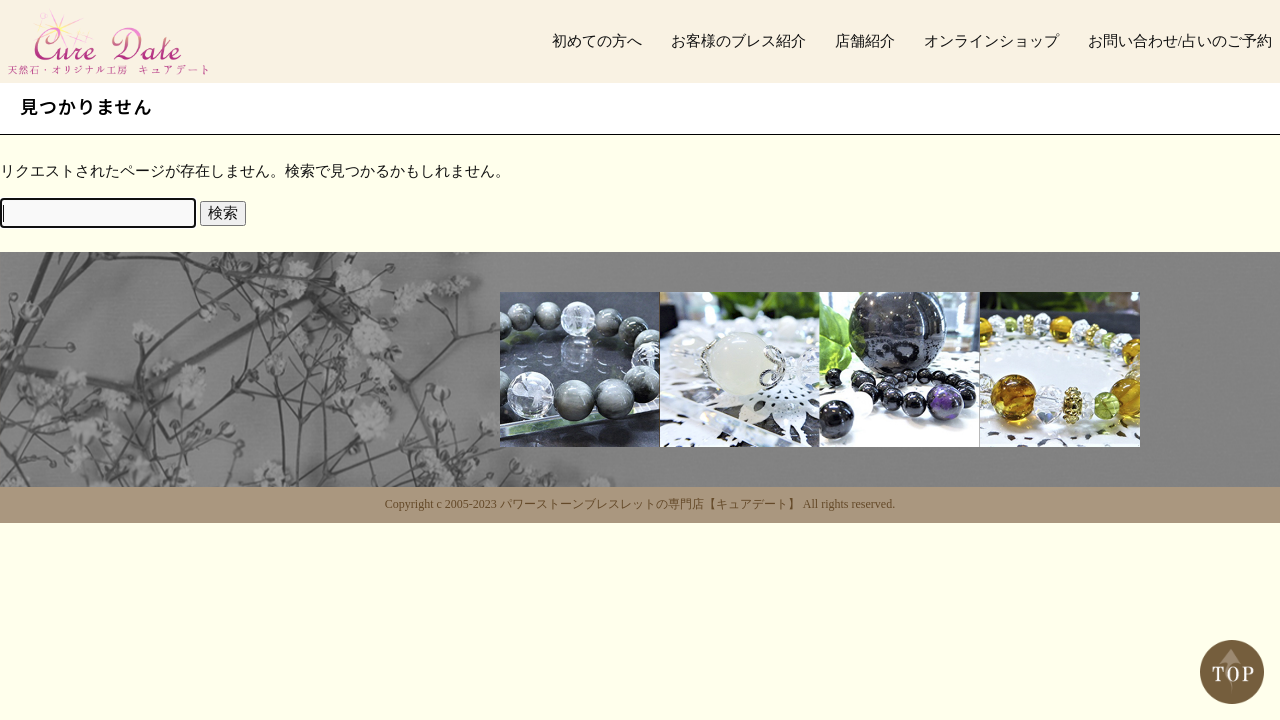 Image resolution: width=1280 pixels, height=720 pixels. Describe the element at coordinates (738, 41) in the screenshot. I see `お客様のブレス紹介` at that location.